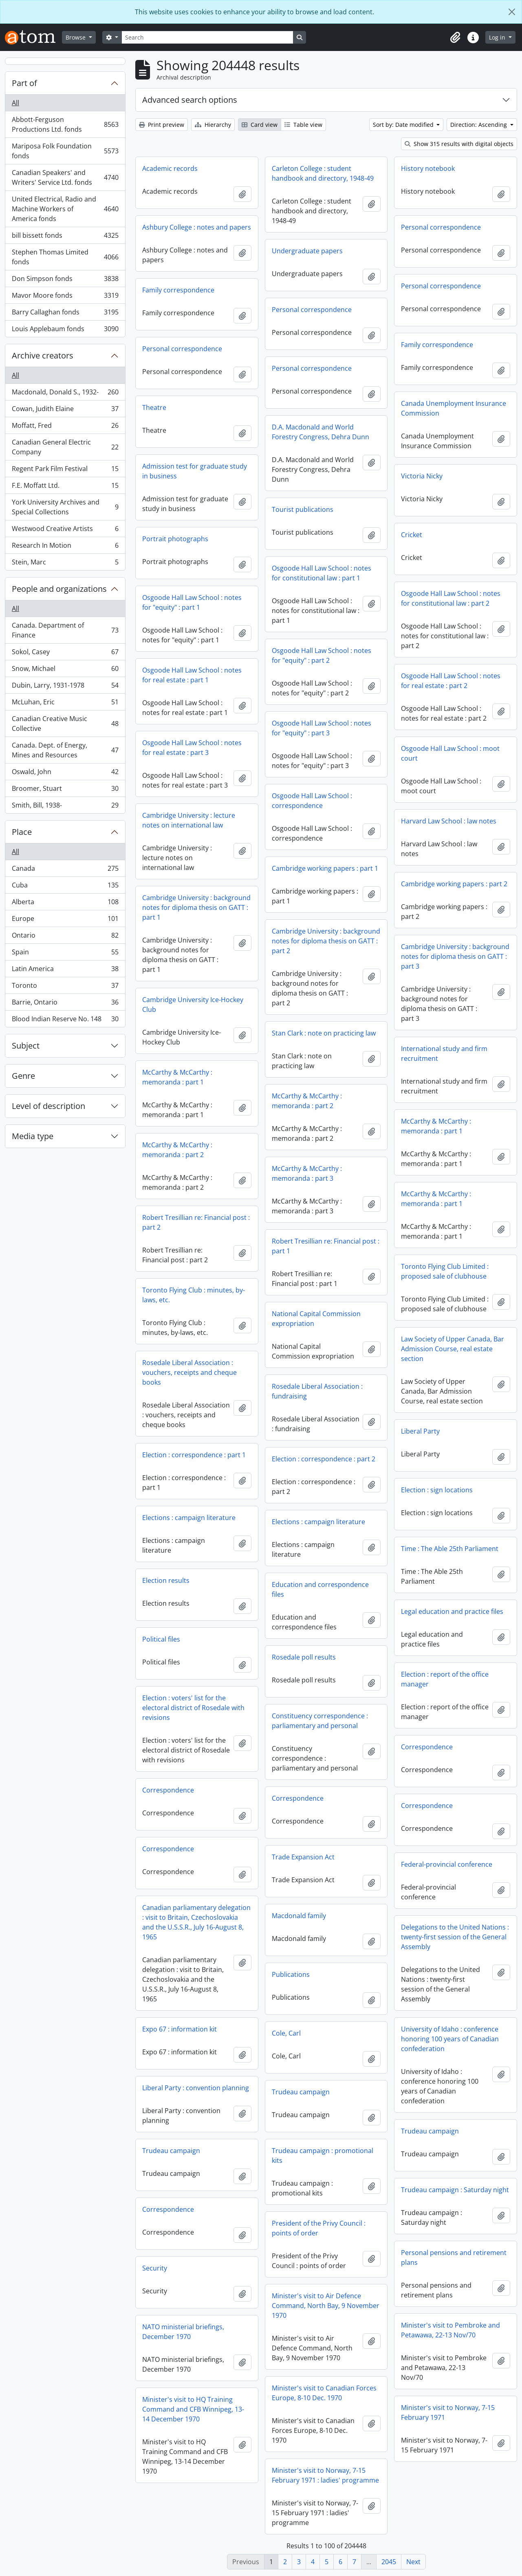 The width and height of the screenshot is (522, 2576). Describe the element at coordinates (213, 124) in the screenshot. I see `Hierarchy` at that location.